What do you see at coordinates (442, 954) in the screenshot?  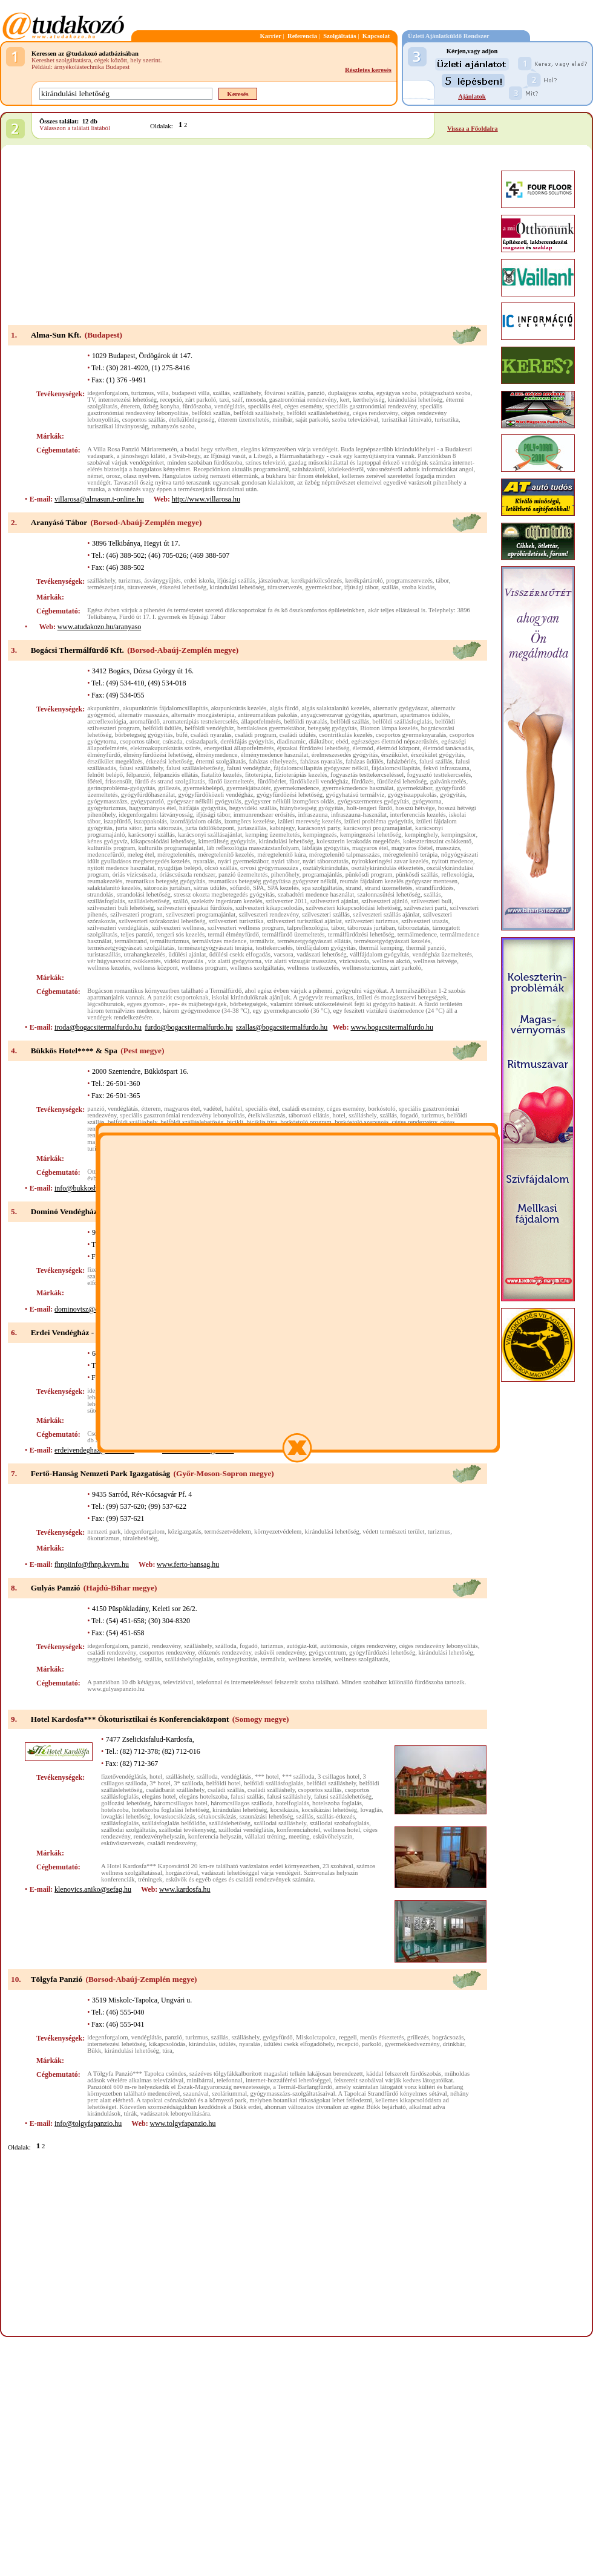 I see `vendégház üzemeltetés` at bounding box center [442, 954].